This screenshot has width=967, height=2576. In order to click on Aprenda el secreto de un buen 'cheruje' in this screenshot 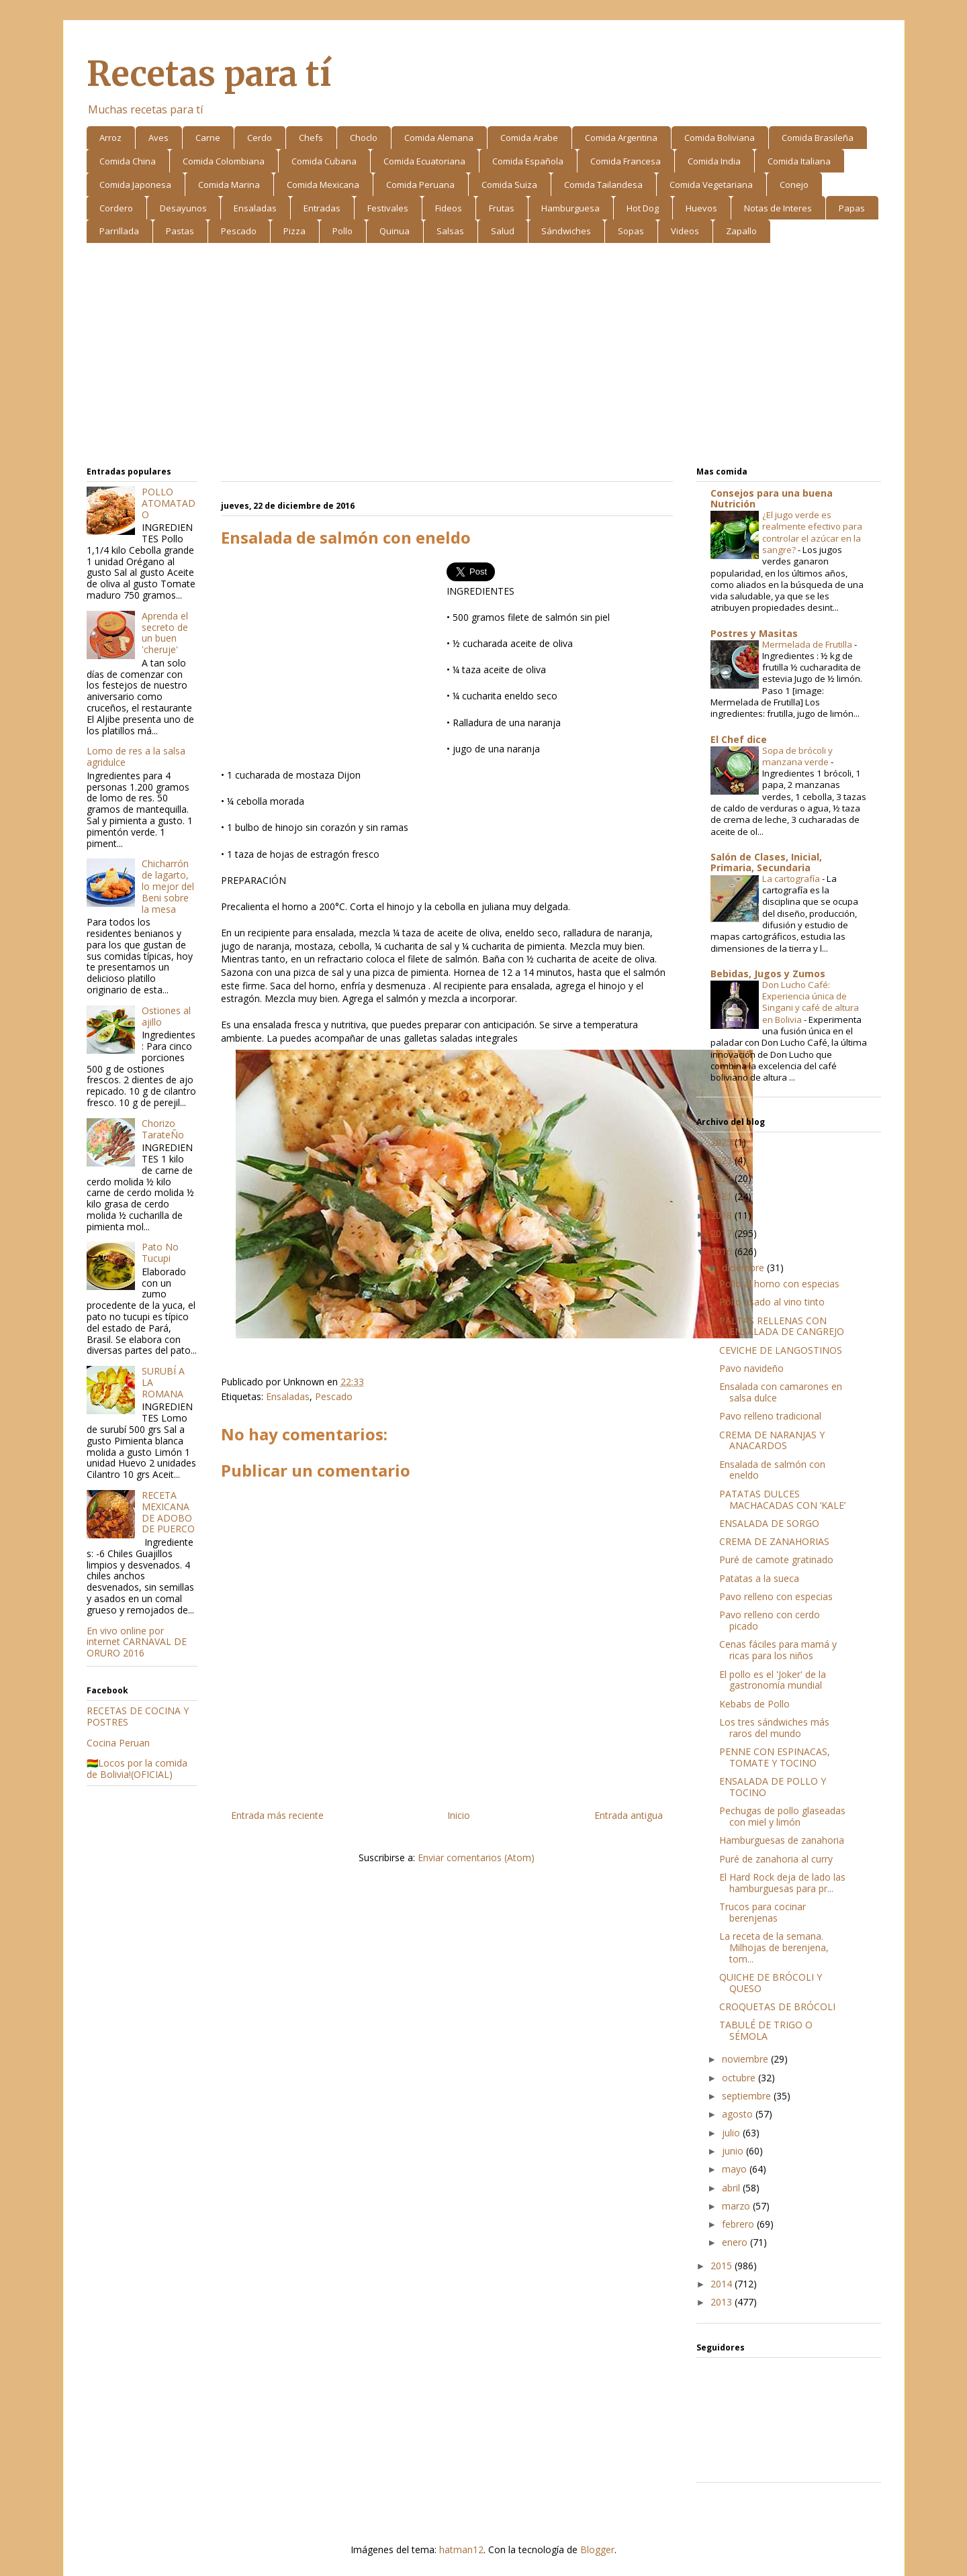, I will do `click(165, 632)`.